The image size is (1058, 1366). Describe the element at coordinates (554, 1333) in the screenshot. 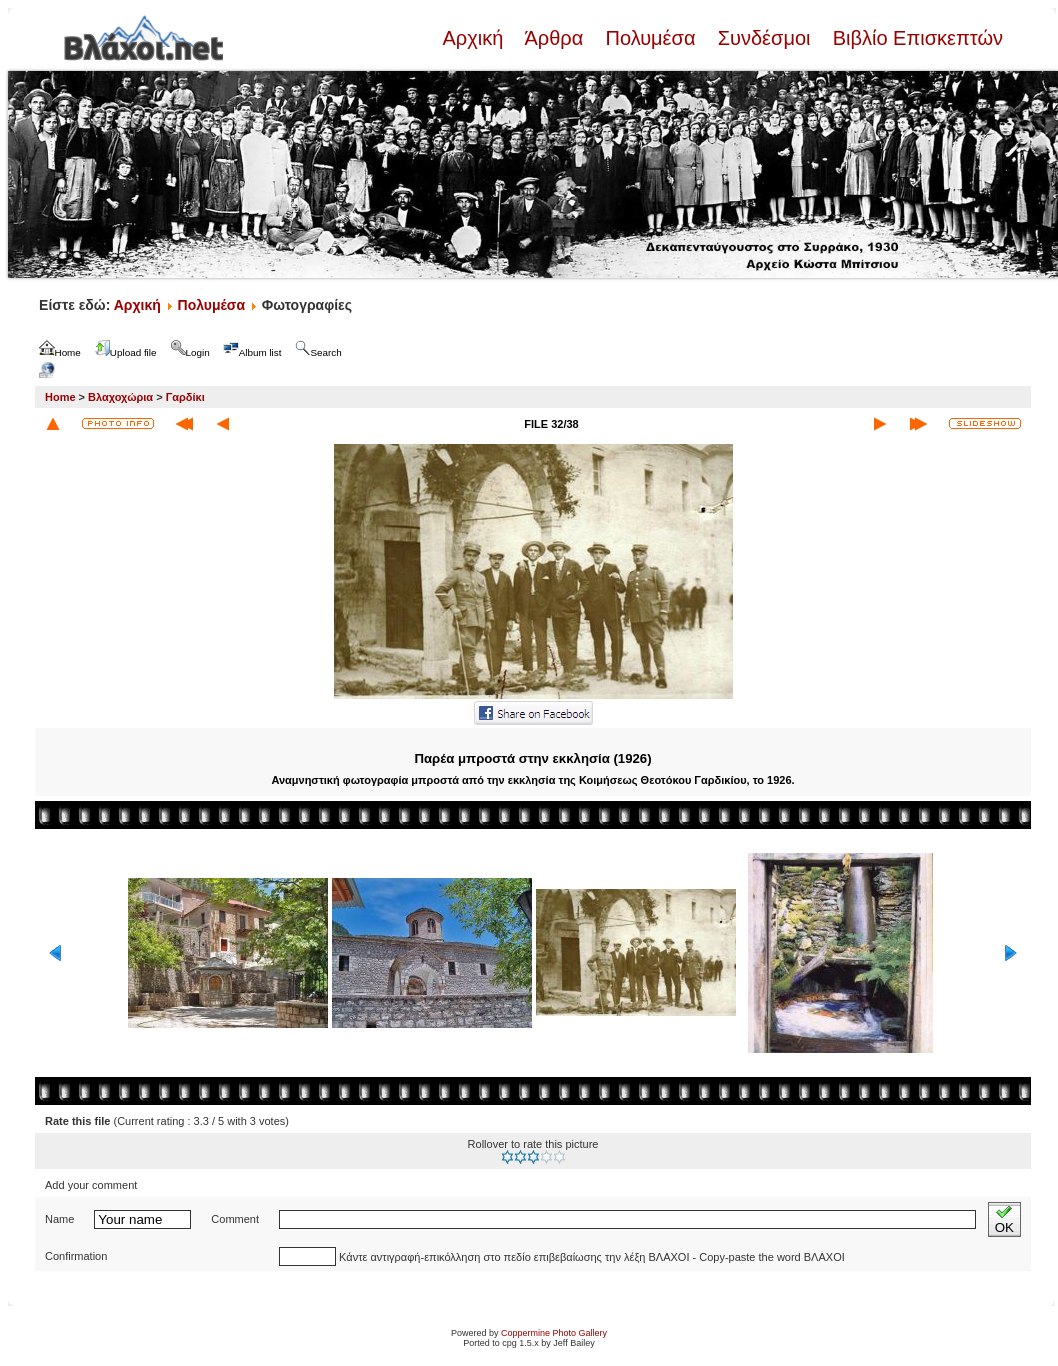

I see `Coppermine Photo Gallery` at that location.